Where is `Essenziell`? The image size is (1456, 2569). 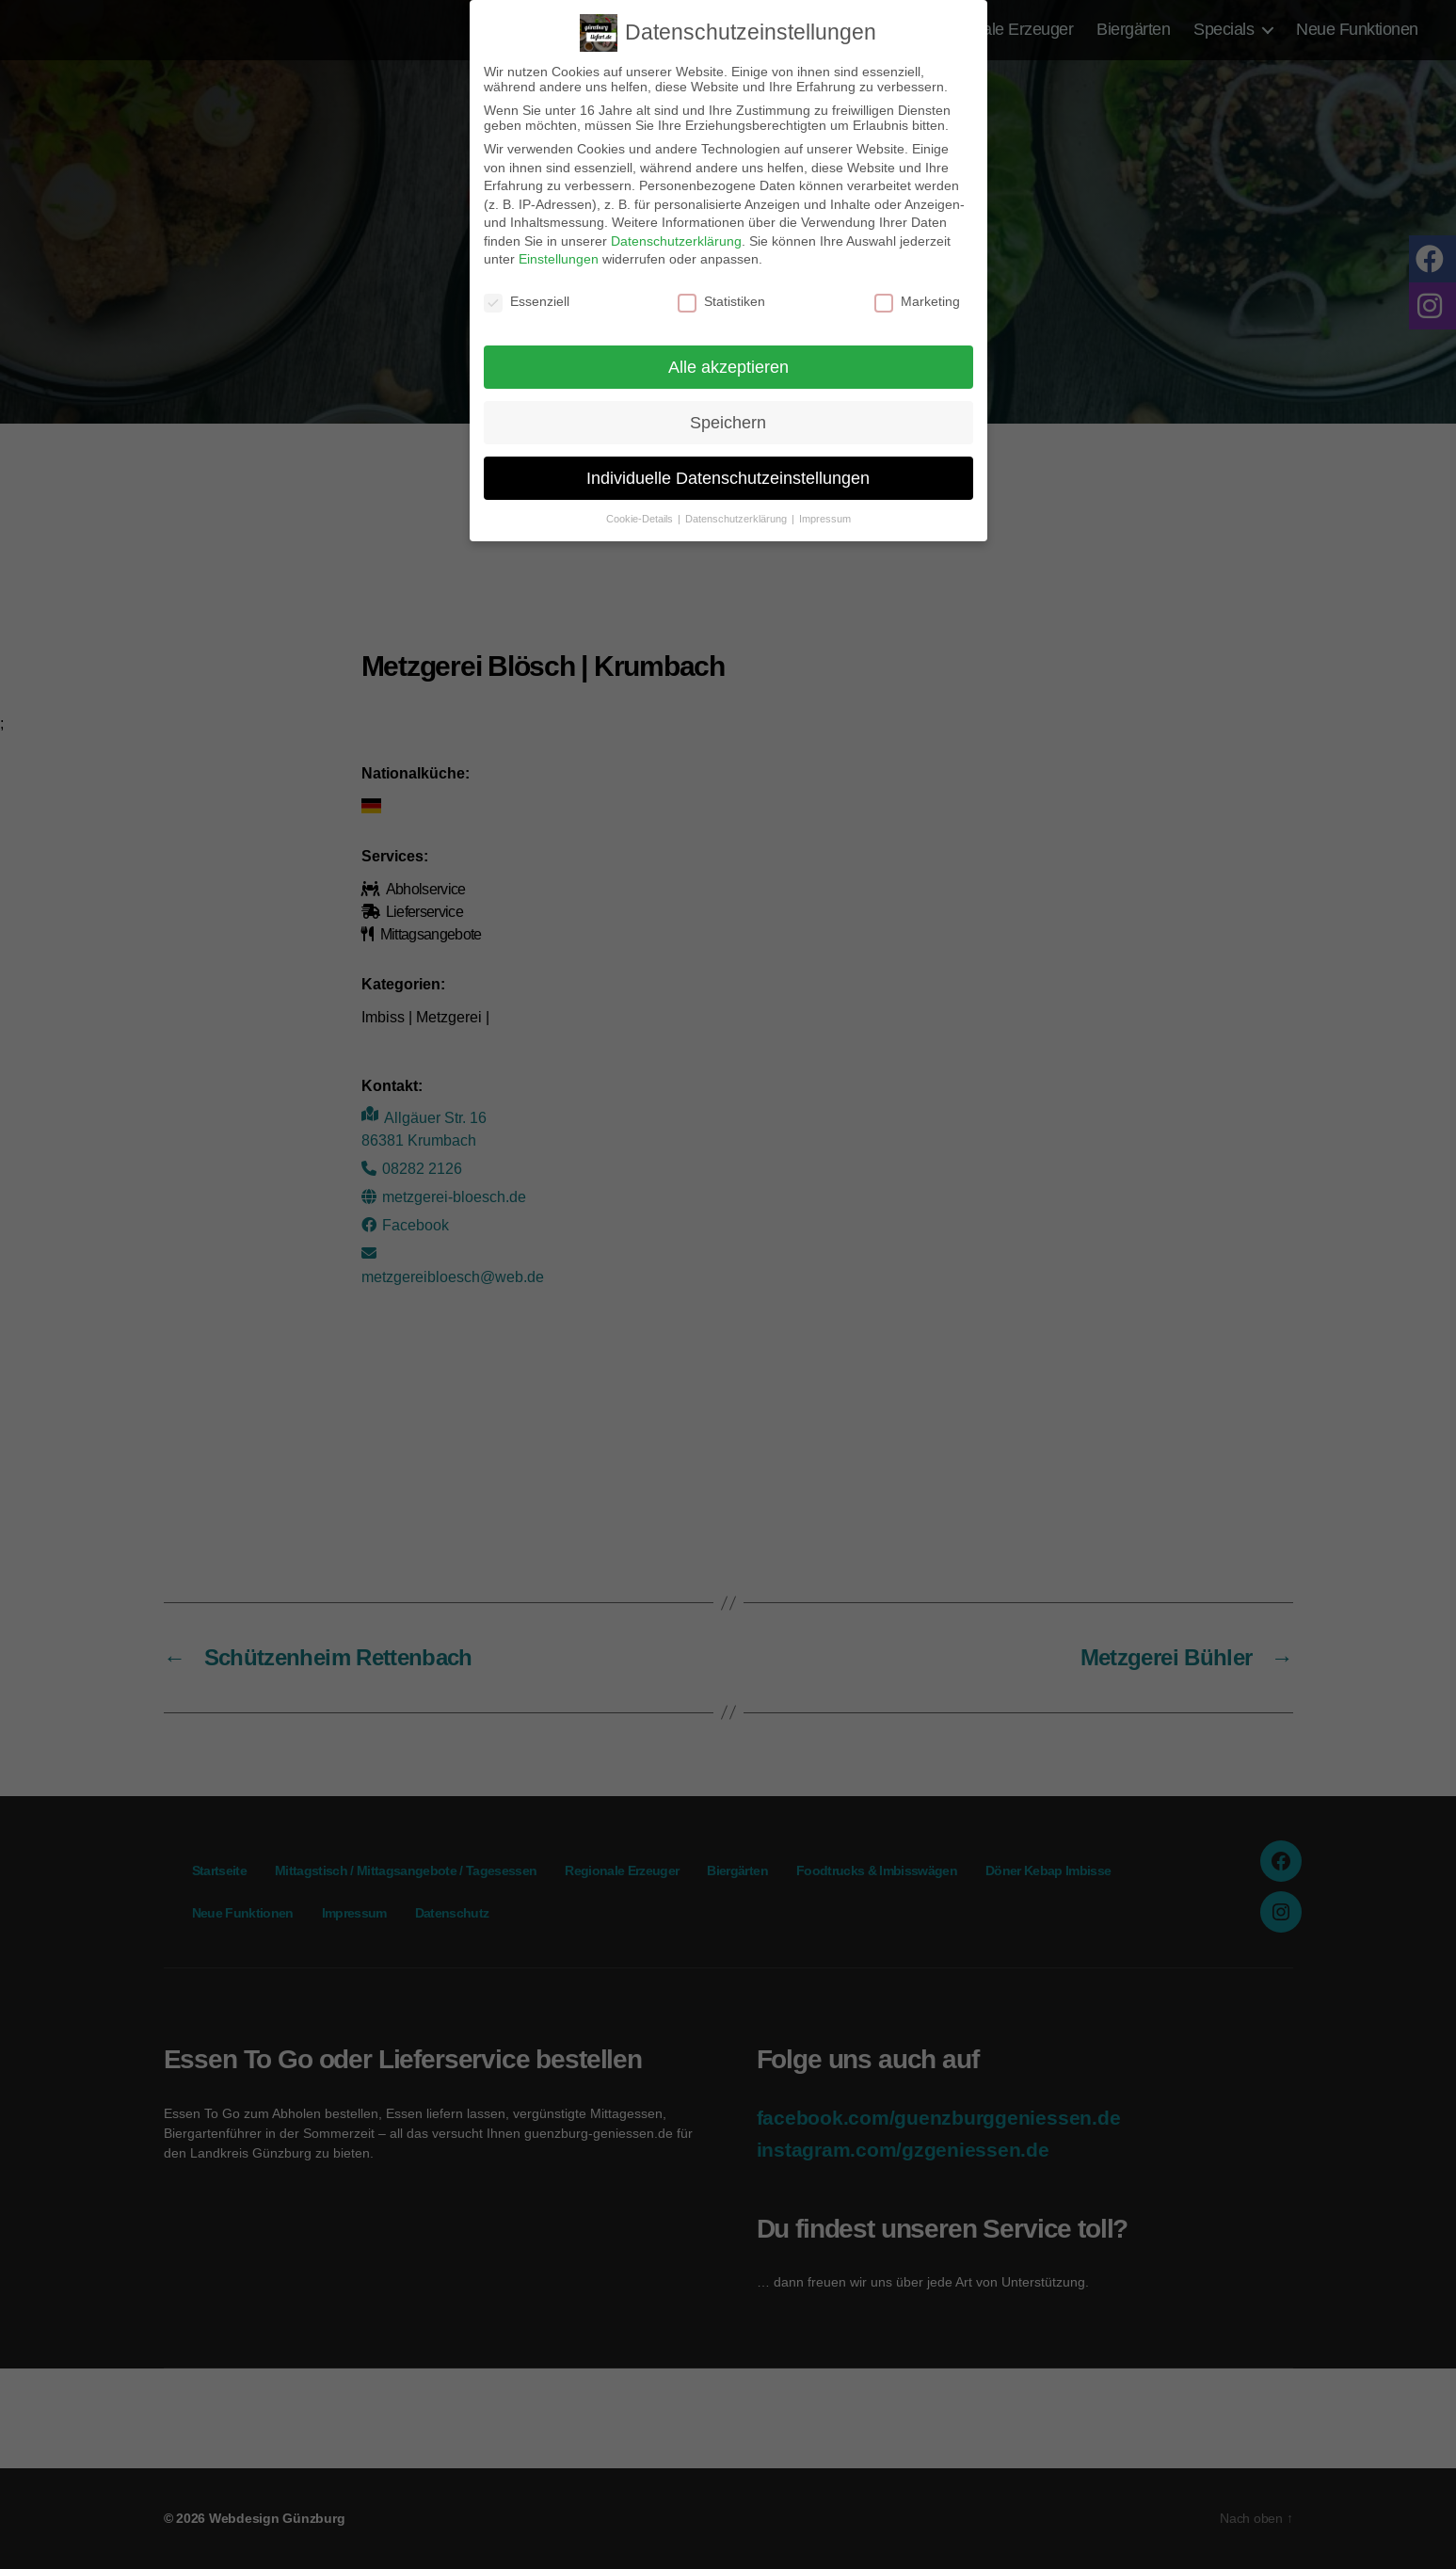
Essenziell is located at coordinates (526, 301).